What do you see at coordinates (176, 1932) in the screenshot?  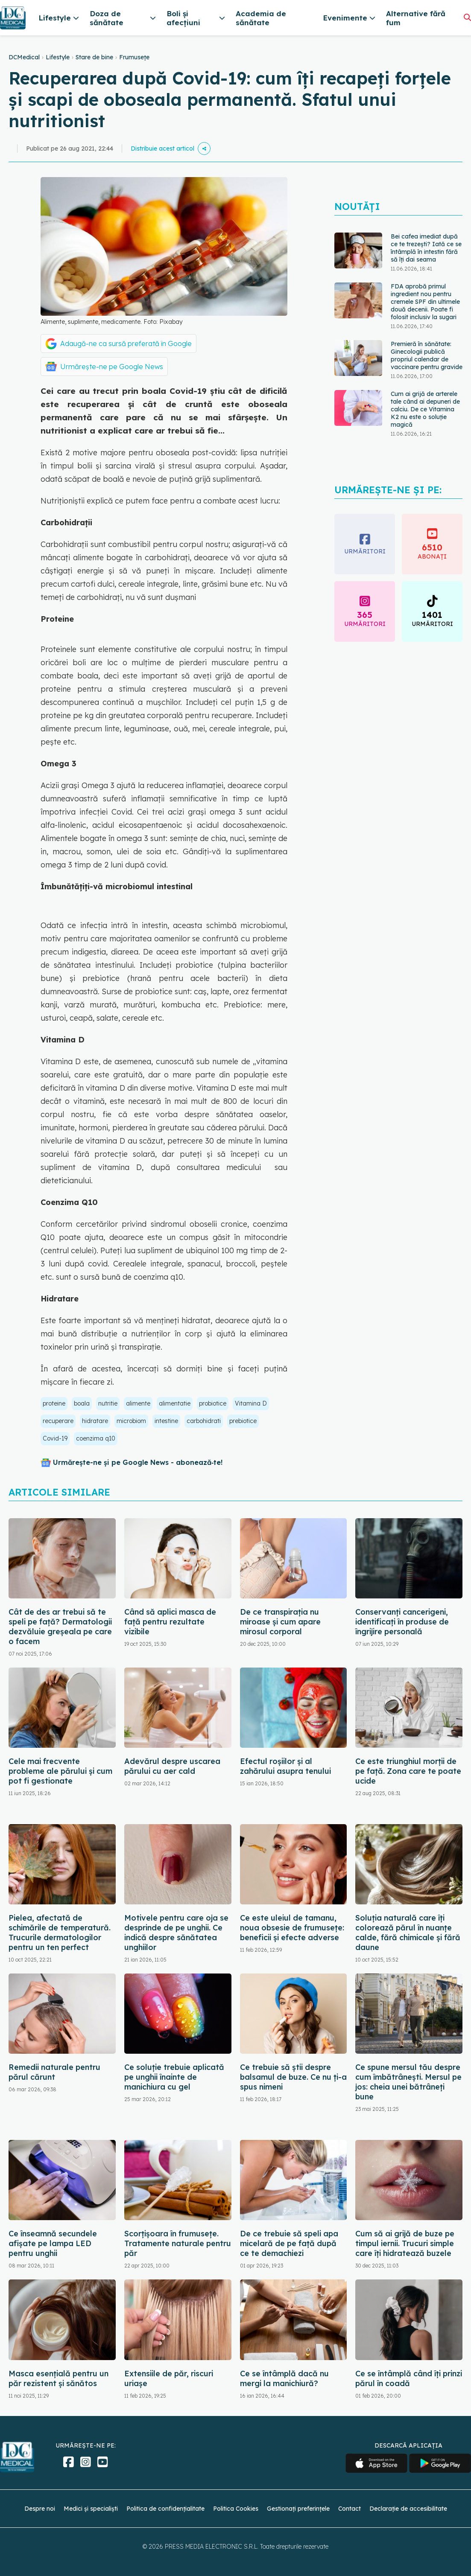 I see `Motivele pentru care oja se desprinde de pe unghii. Ce indică despre sănătatea unghiilor` at bounding box center [176, 1932].